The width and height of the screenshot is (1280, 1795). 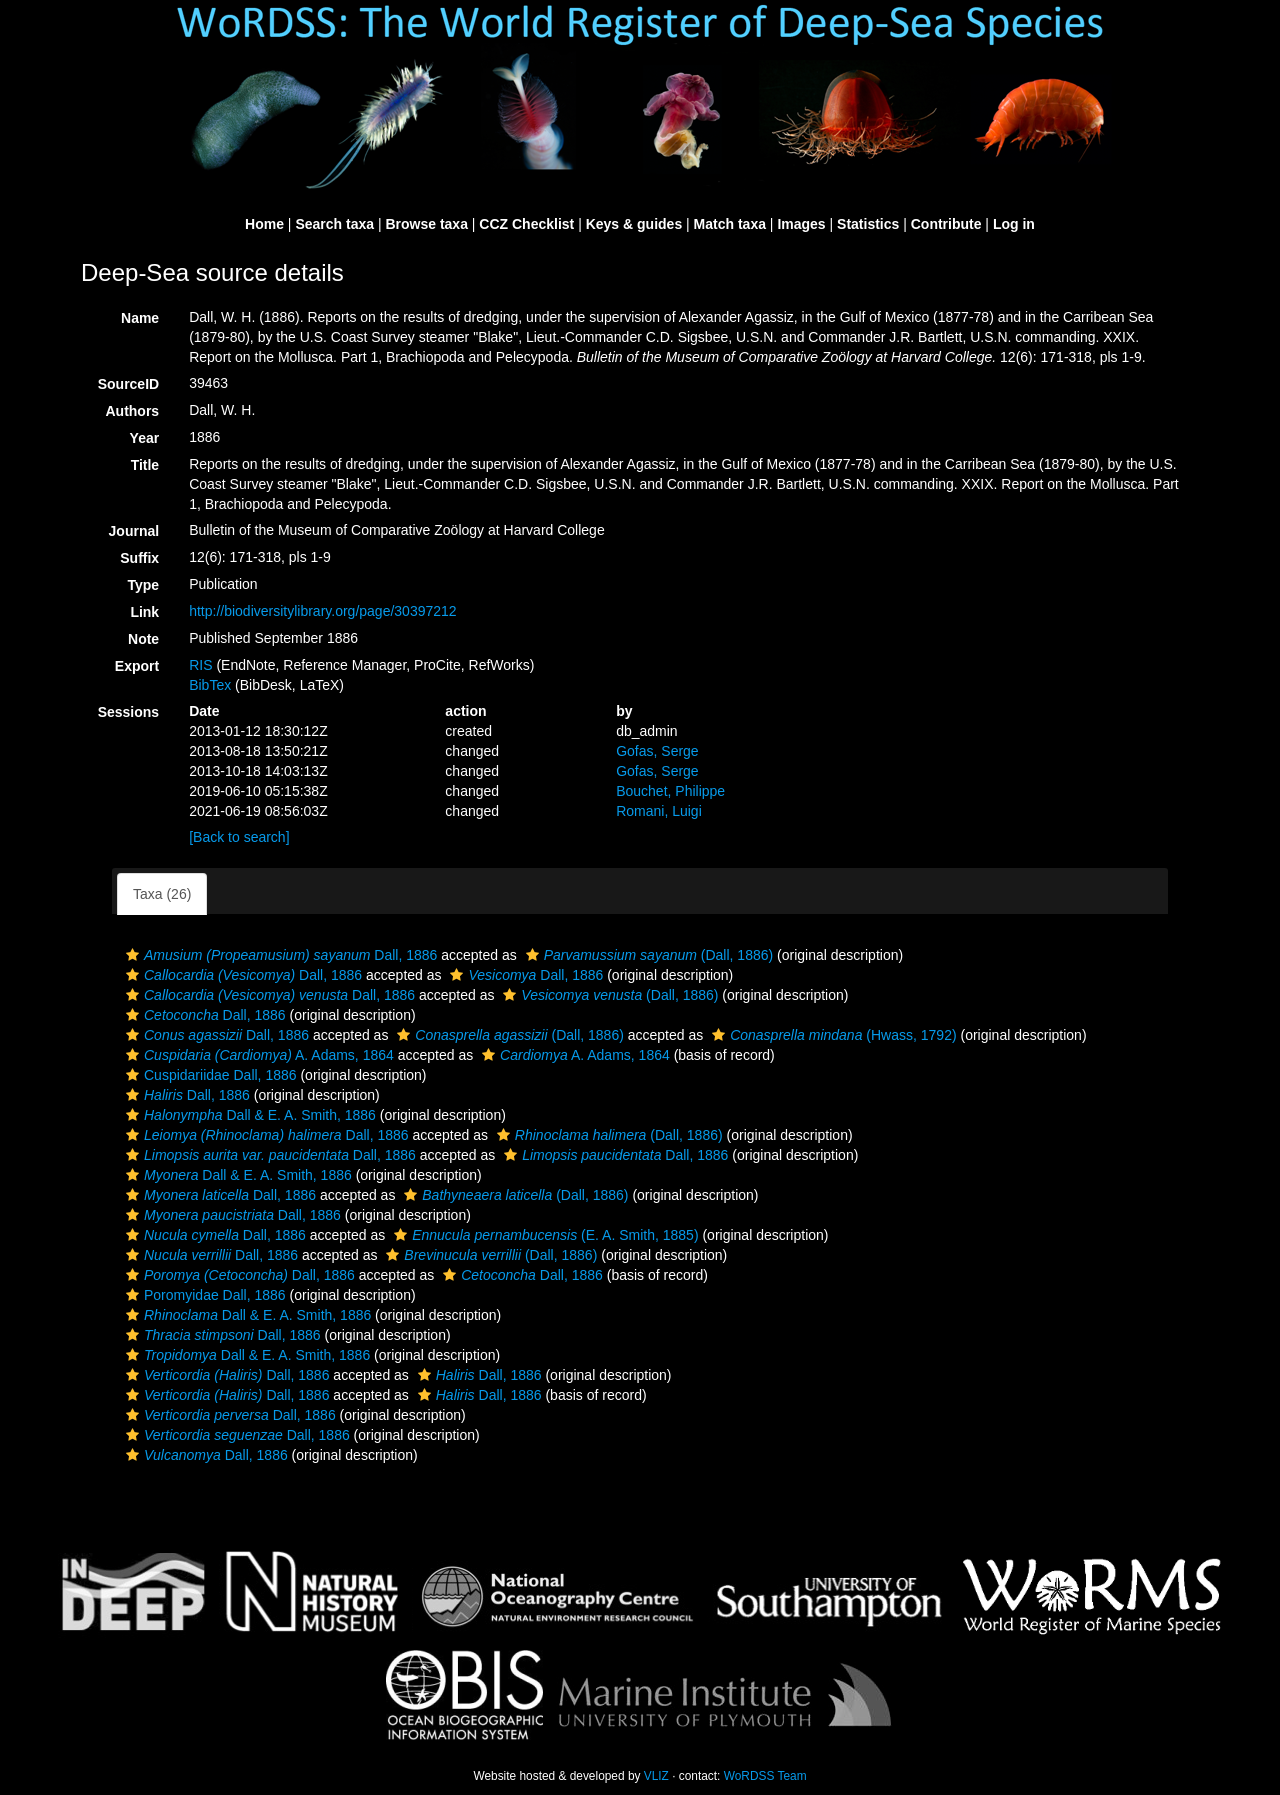 I want to click on VLIZ, so click(x=656, y=1776).